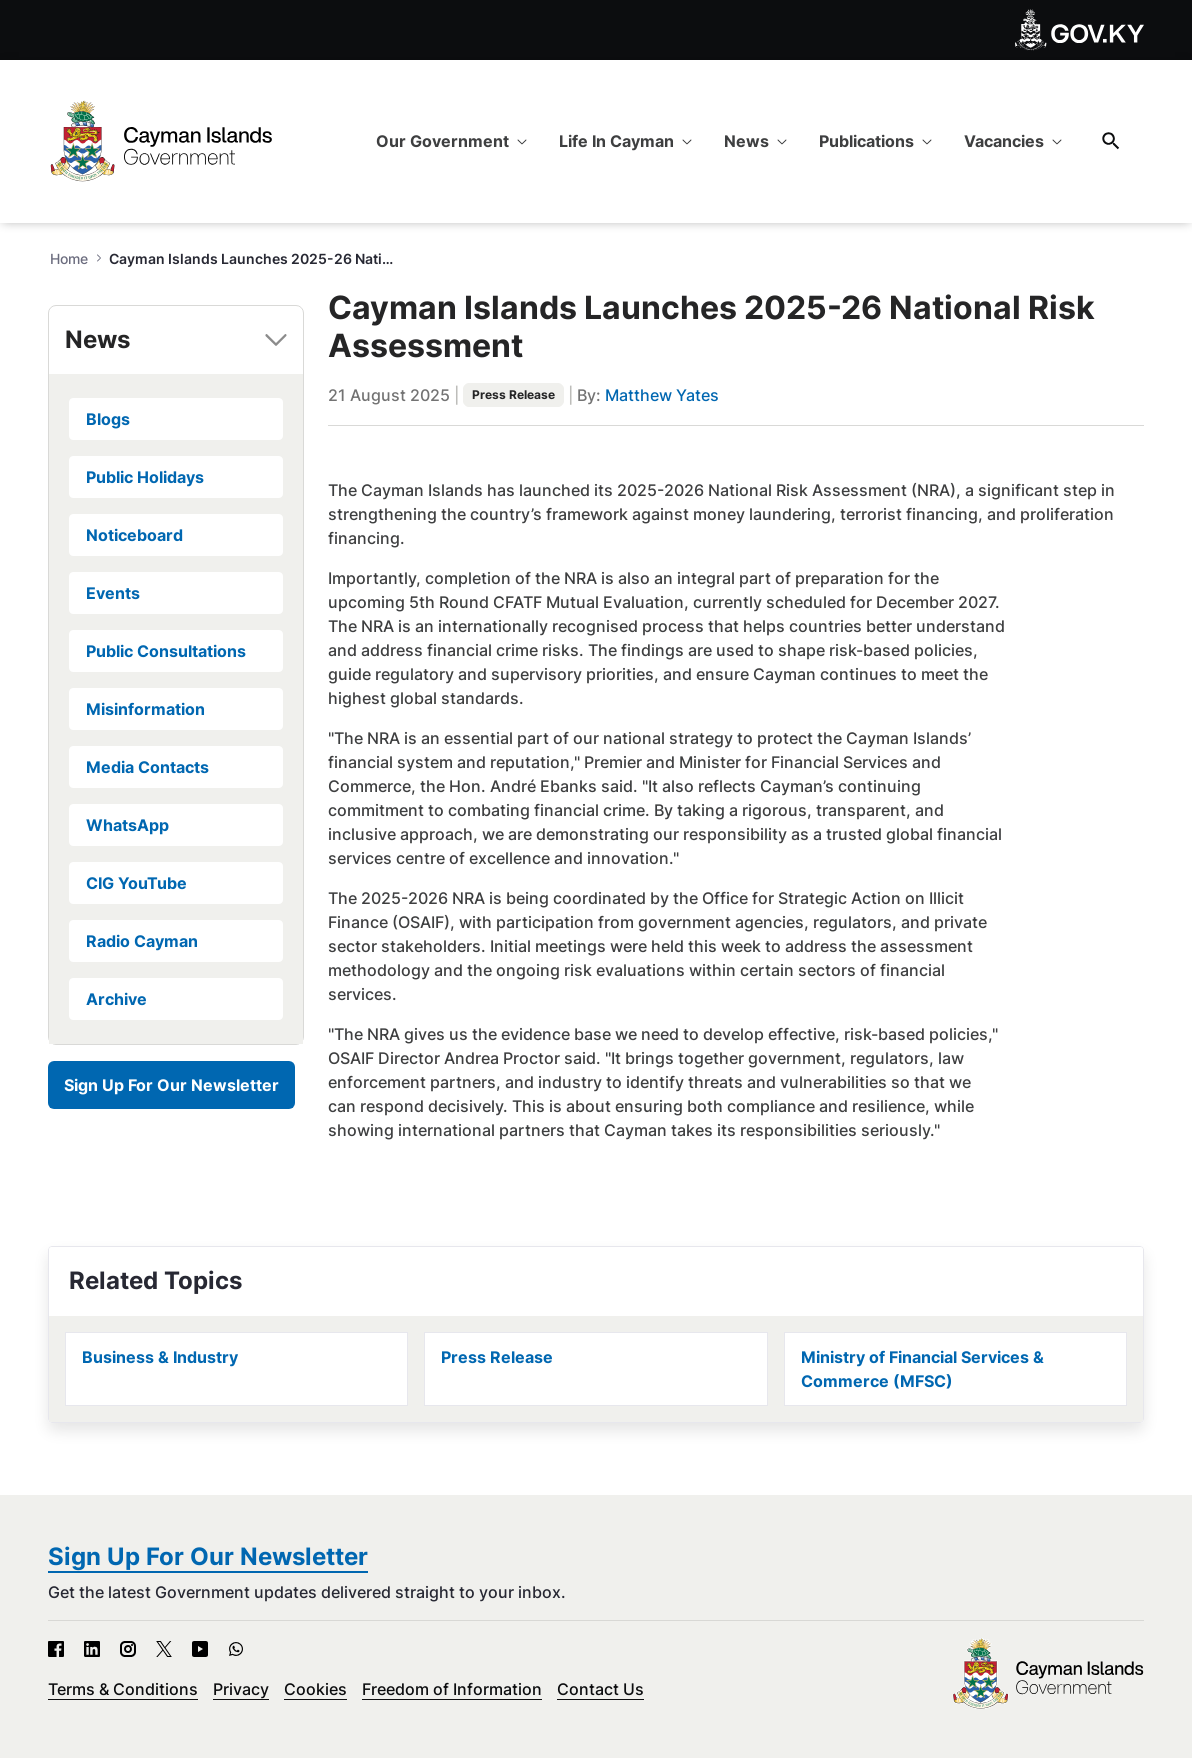  I want to click on Public Consultations, so click(166, 651).